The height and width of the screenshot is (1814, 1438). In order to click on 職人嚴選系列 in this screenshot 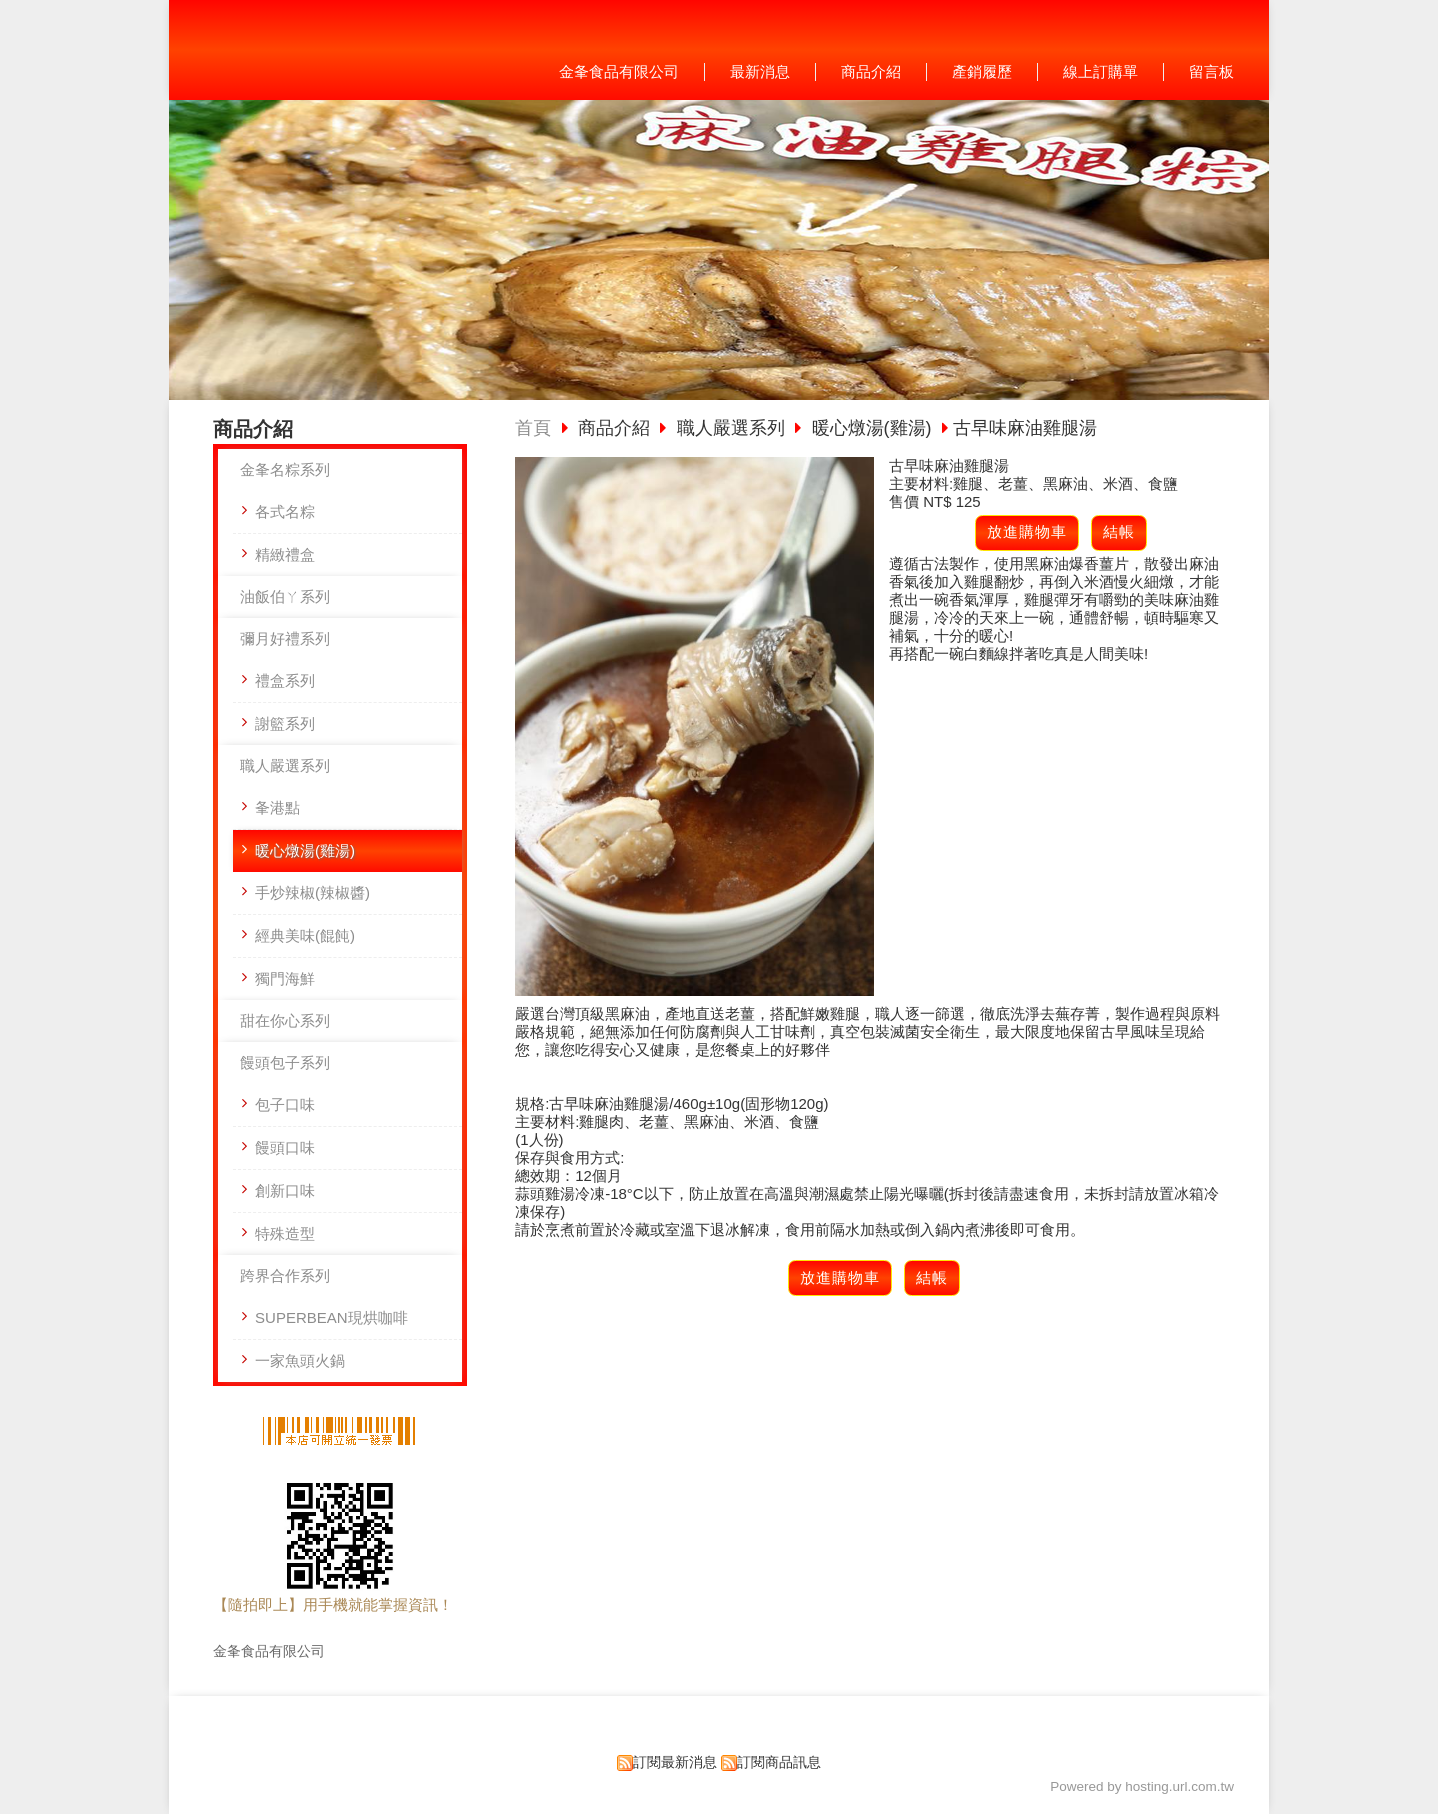, I will do `click(285, 765)`.